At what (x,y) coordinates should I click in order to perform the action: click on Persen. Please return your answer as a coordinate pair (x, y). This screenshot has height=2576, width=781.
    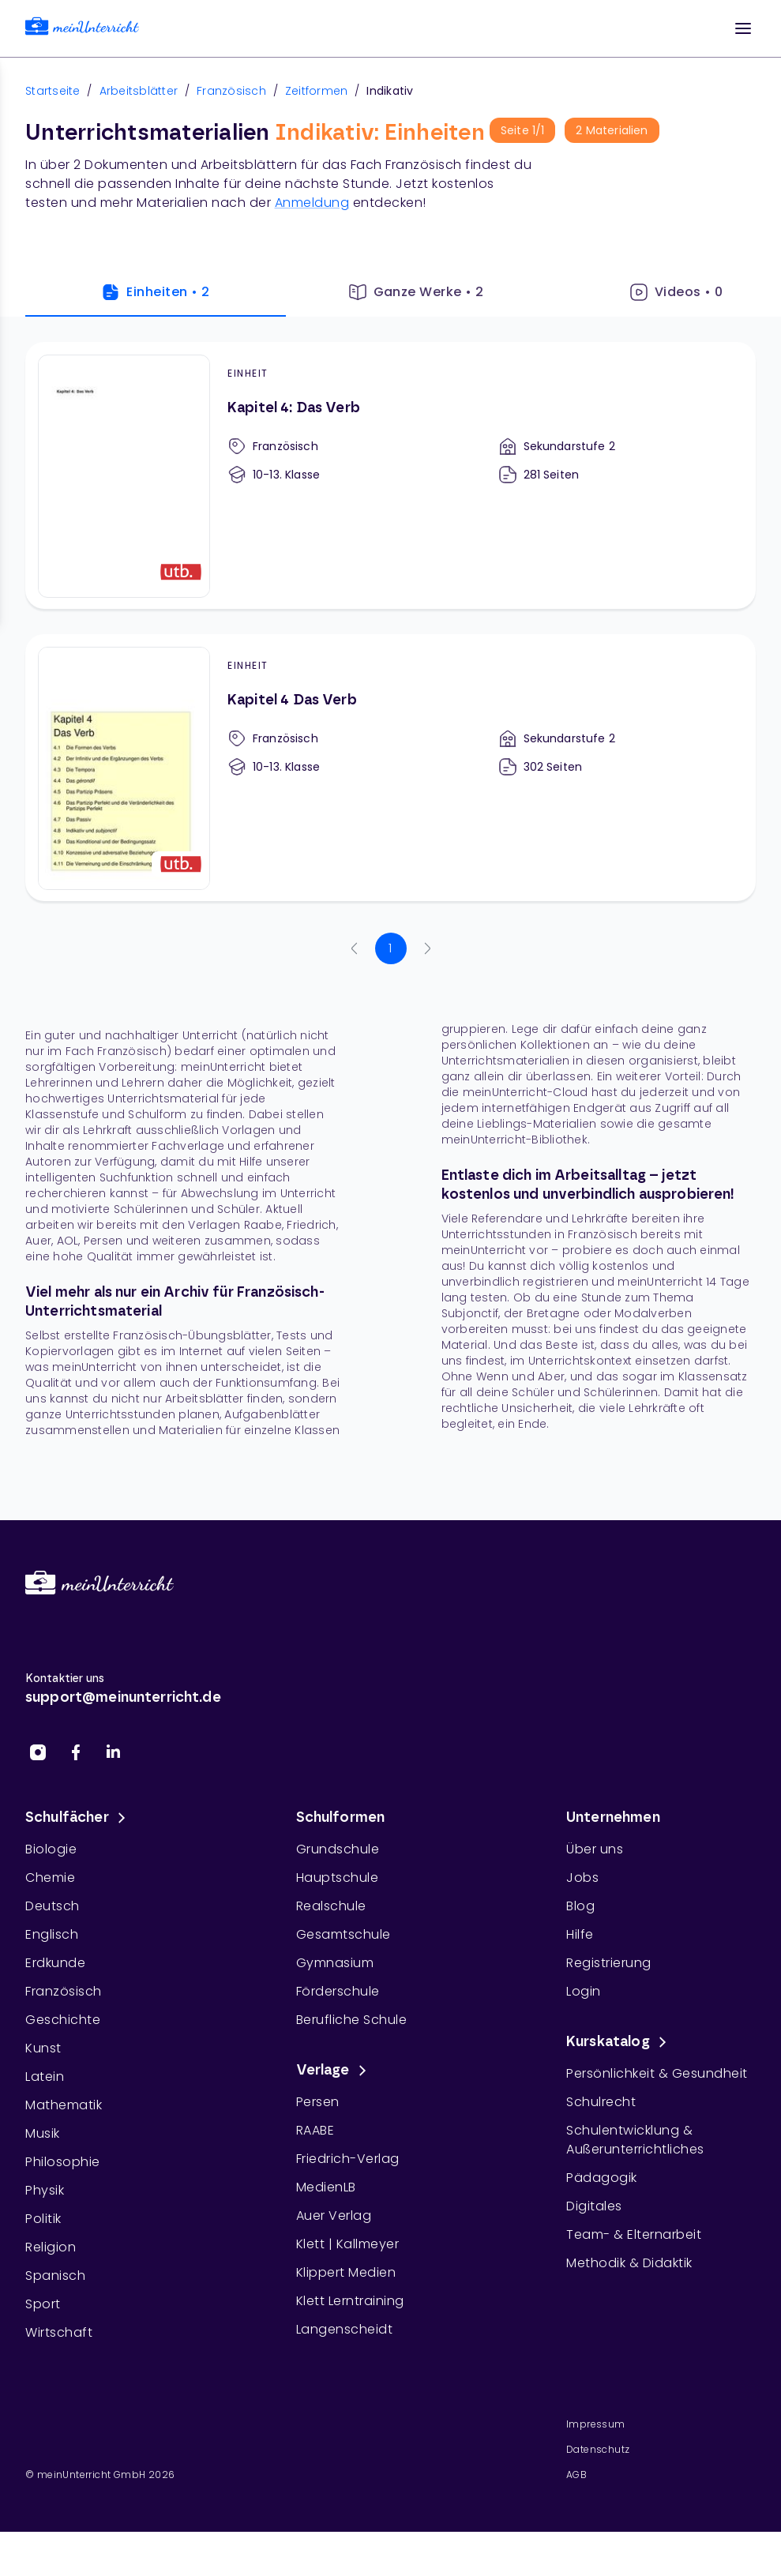
    Looking at the image, I should click on (318, 2102).